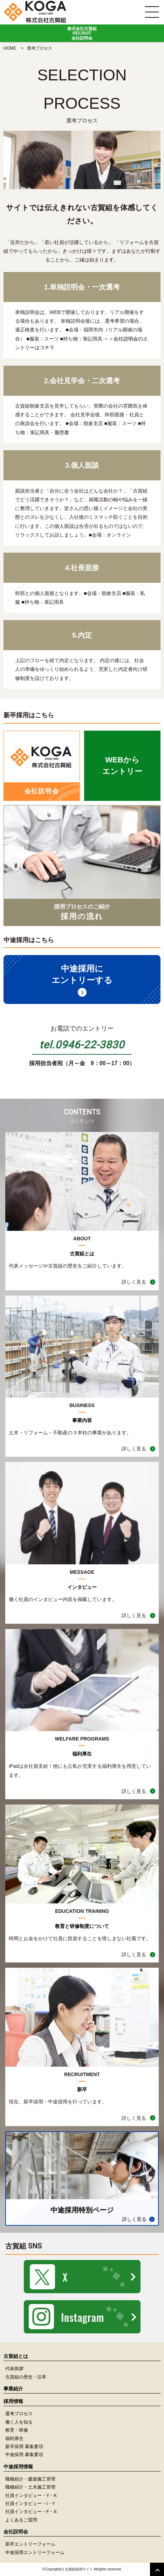 The height and width of the screenshot is (2576, 164). Describe the element at coordinates (30, 2487) in the screenshot. I see `職種紹介・土木施工管理` at that location.